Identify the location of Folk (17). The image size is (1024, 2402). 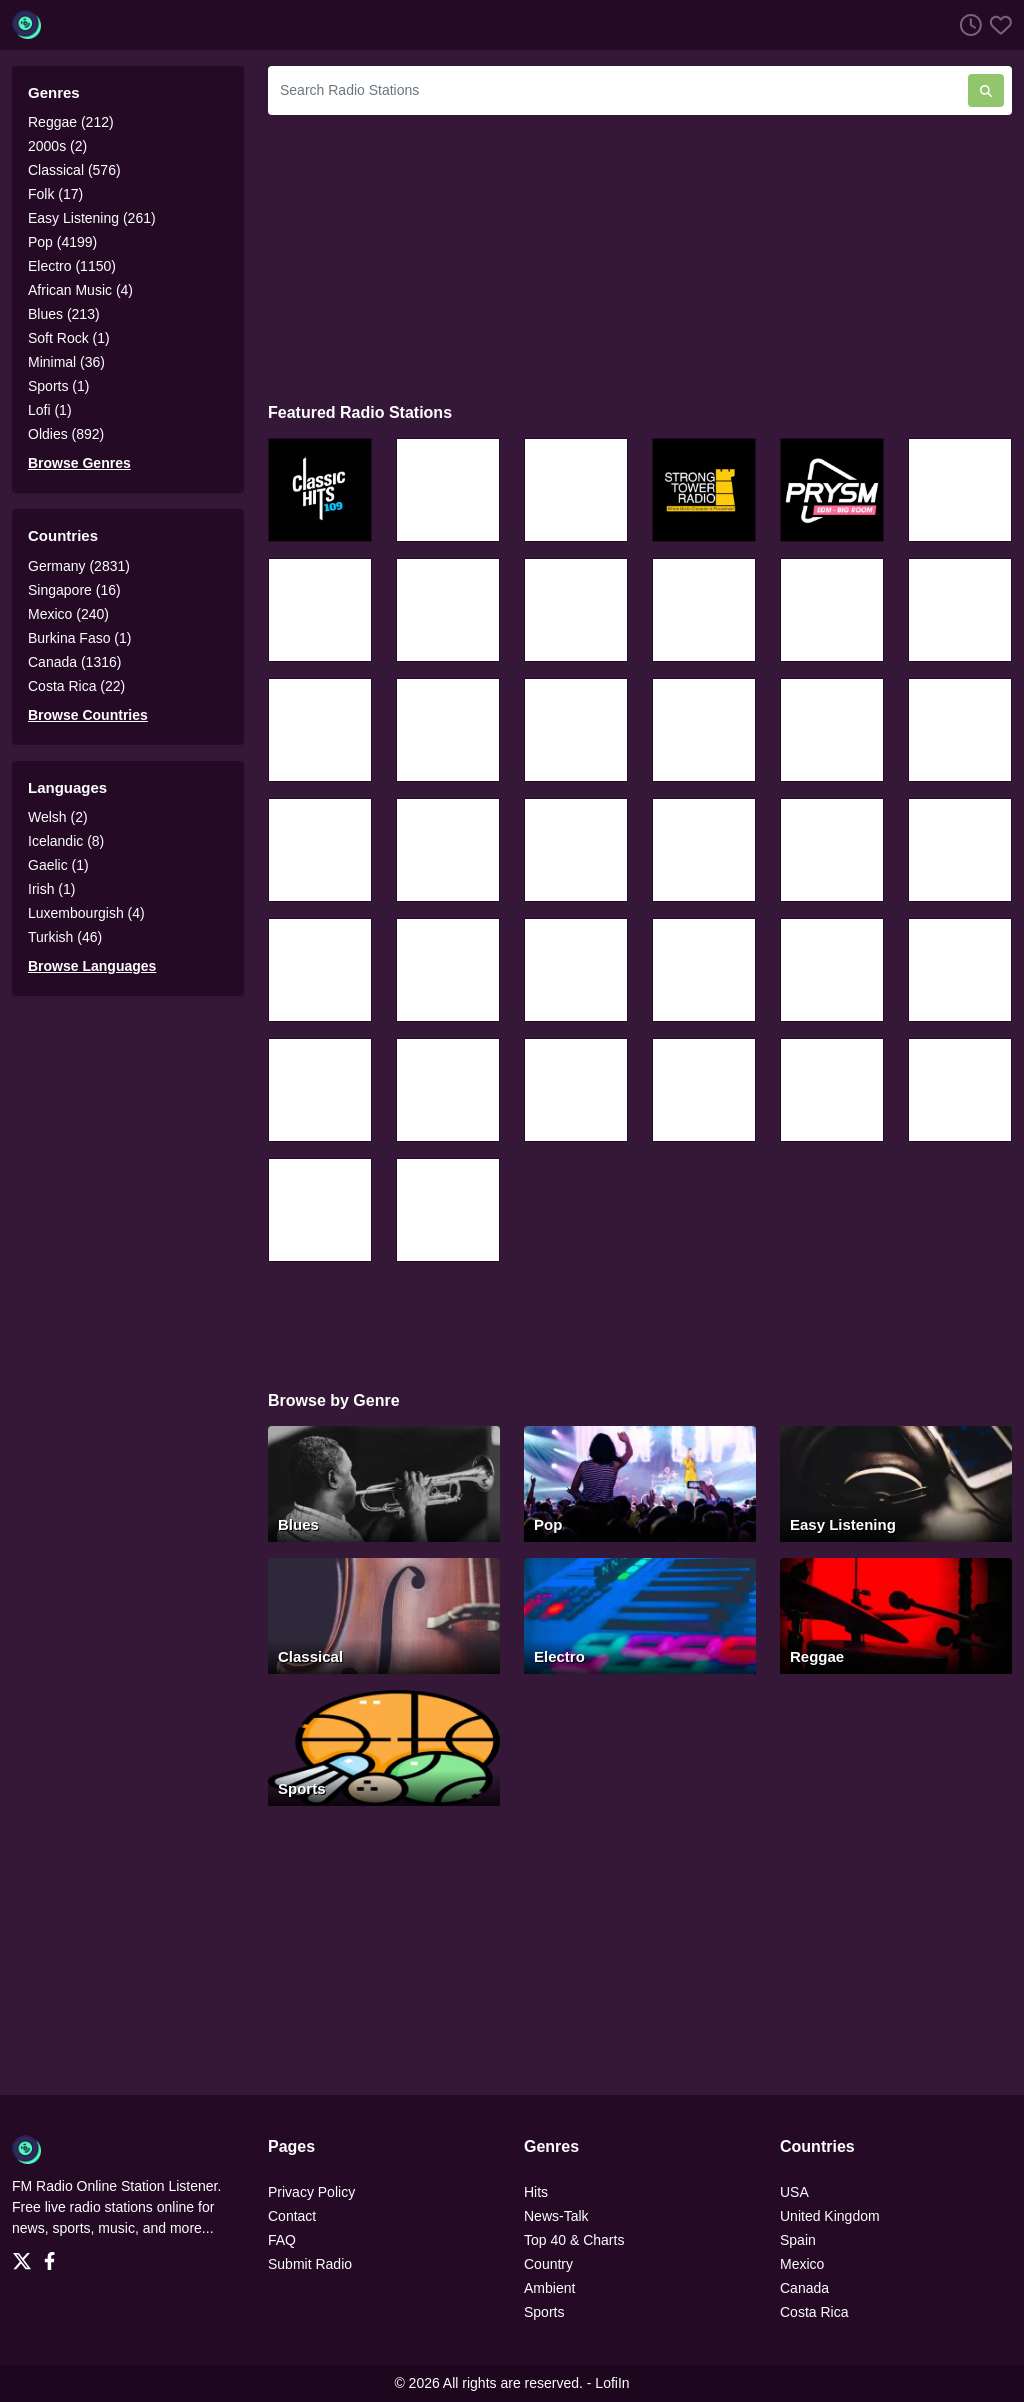
(55, 194).